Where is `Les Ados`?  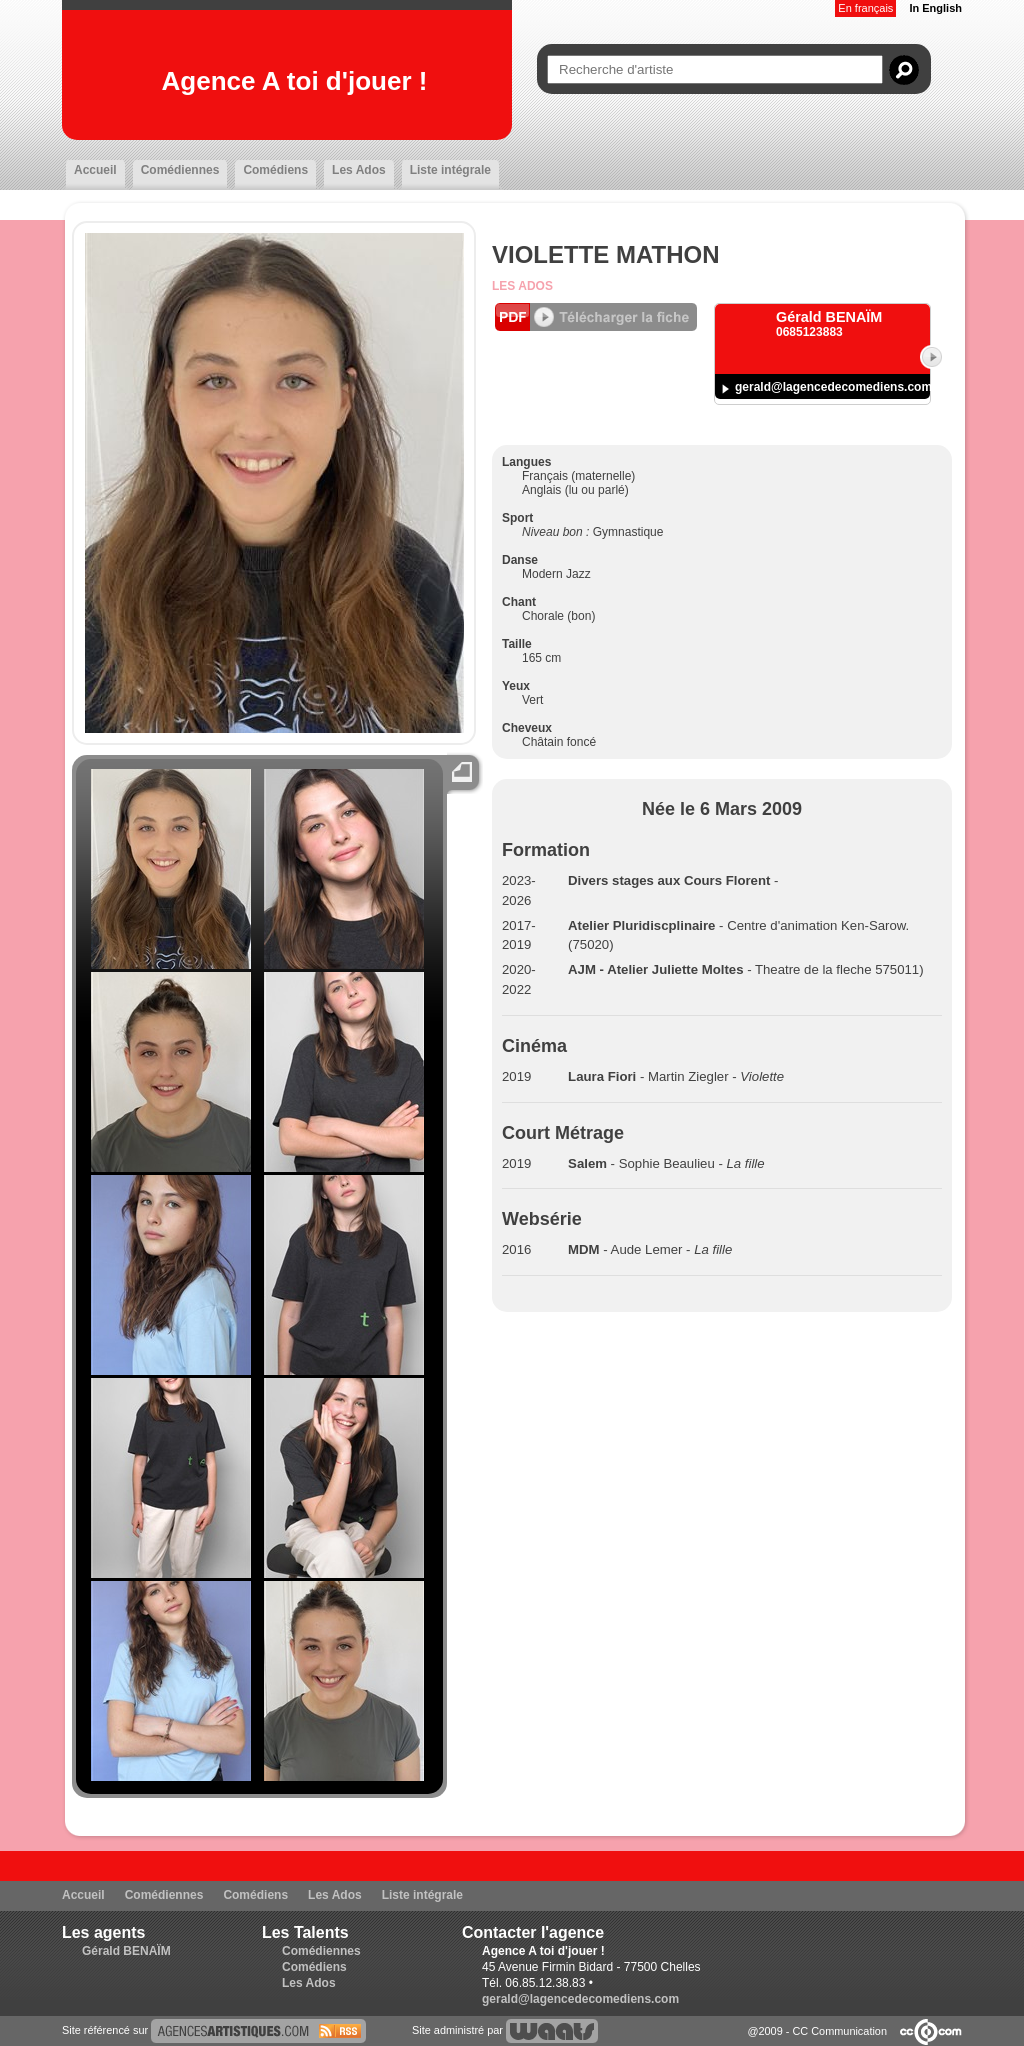 Les Ados is located at coordinates (359, 170).